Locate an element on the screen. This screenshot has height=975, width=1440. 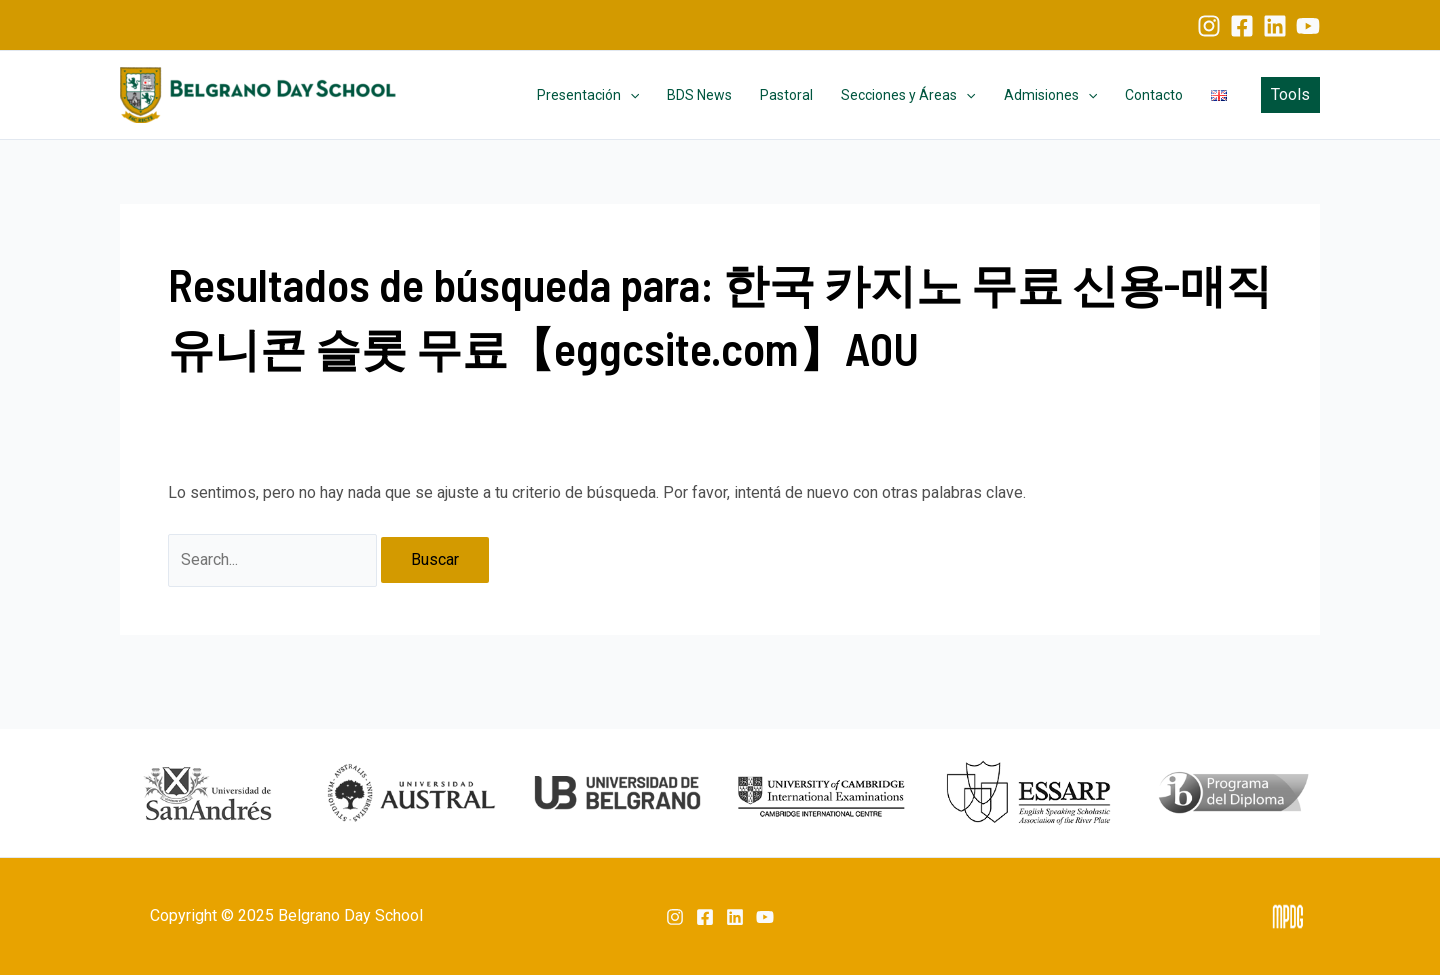
Pastoral is located at coordinates (786, 95).